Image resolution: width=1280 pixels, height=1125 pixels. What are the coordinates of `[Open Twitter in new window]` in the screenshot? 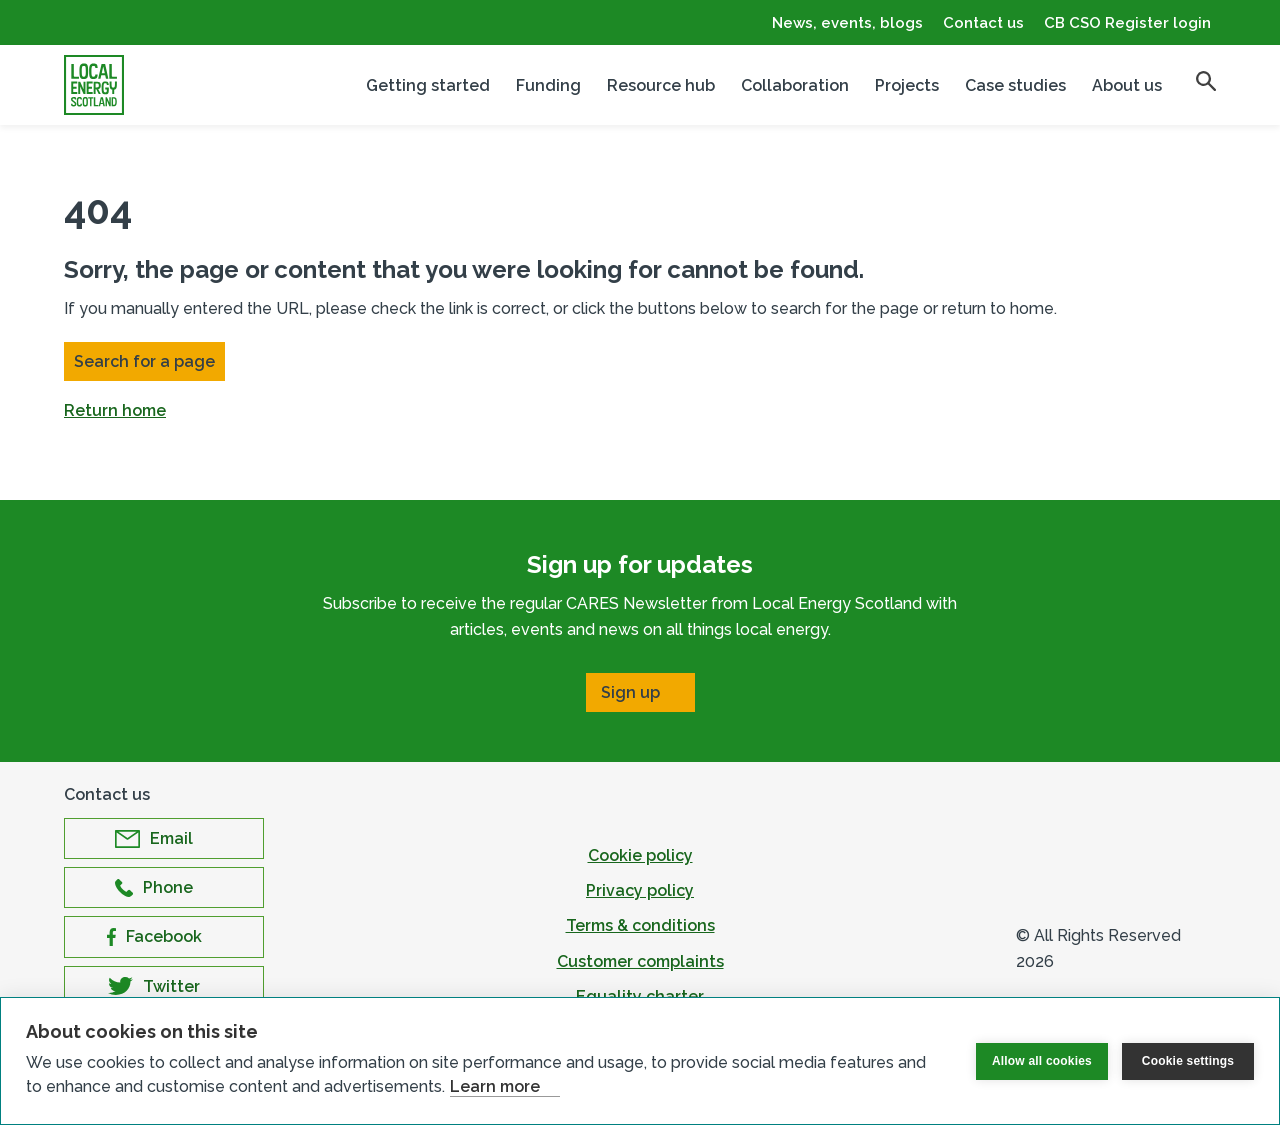 It's located at (164, 986).